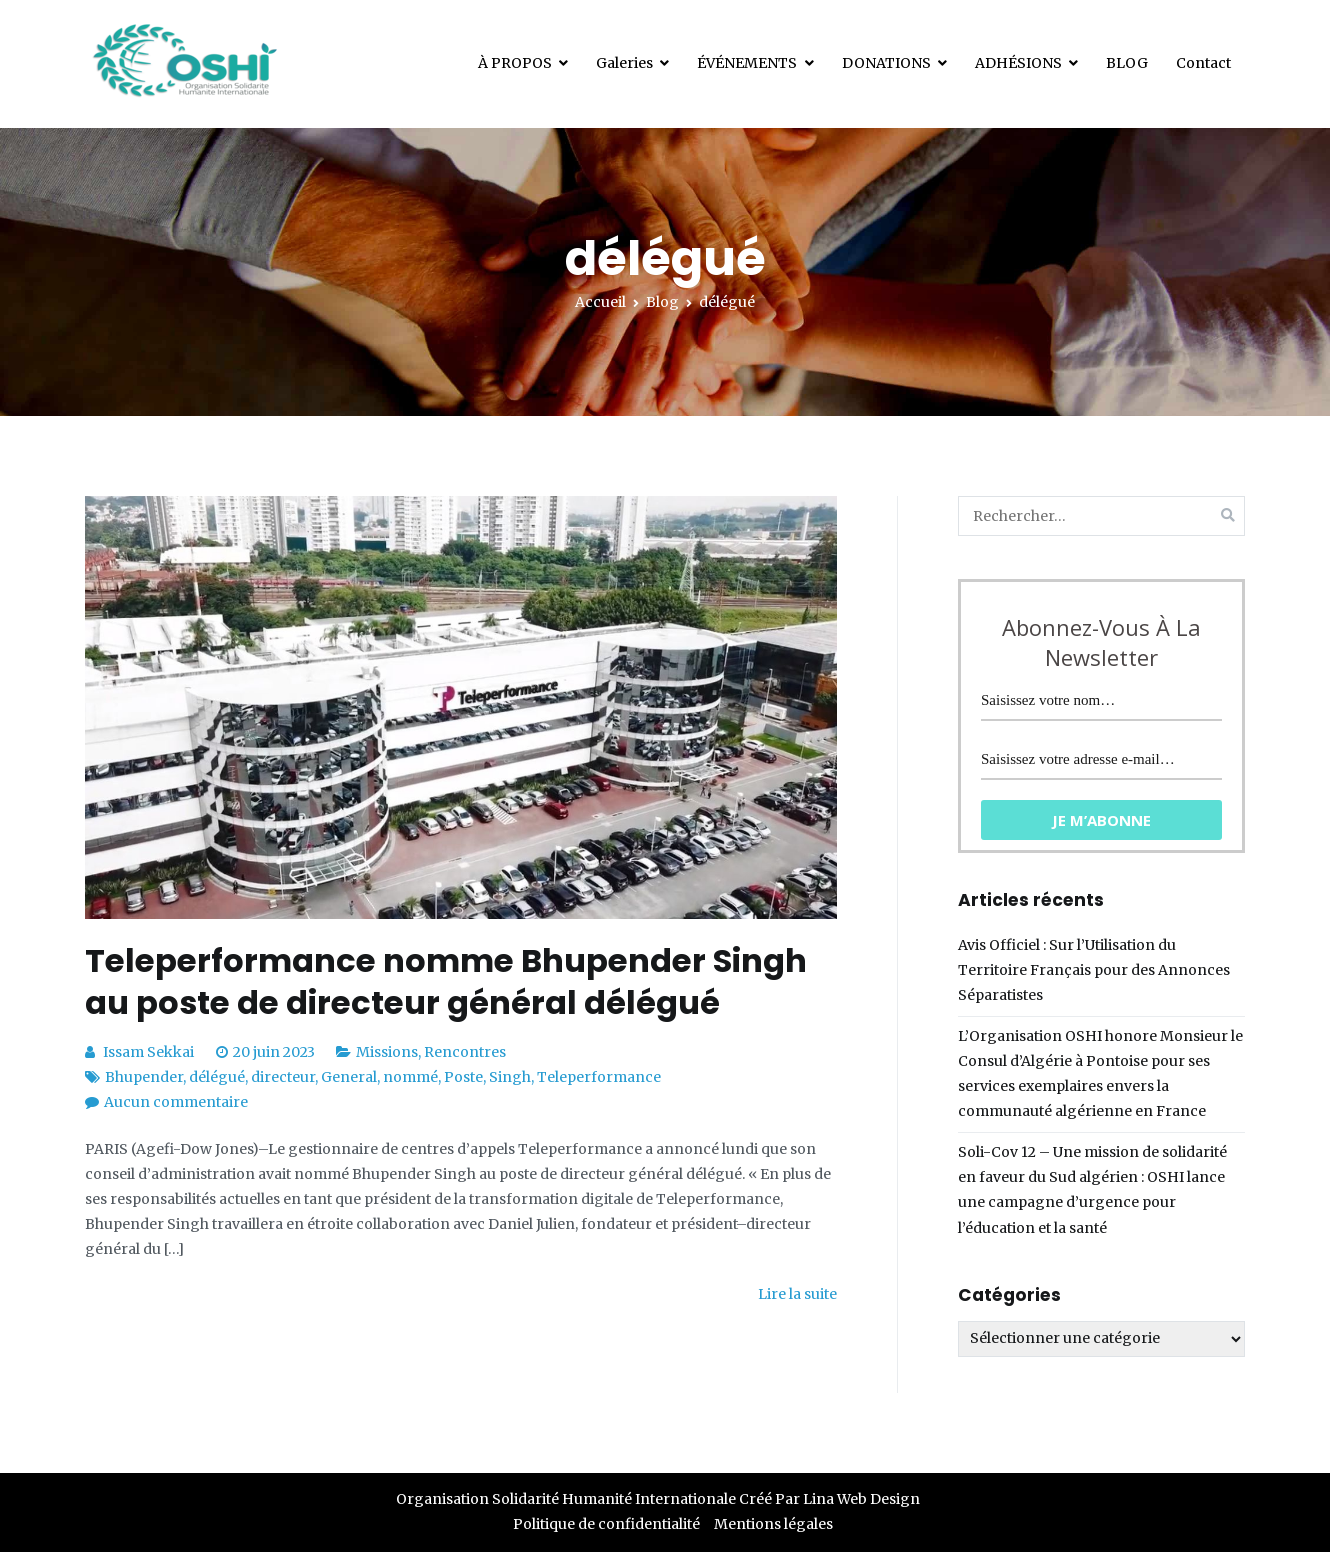 This screenshot has height=1552, width=1330. Describe the element at coordinates (144, 1077) in the screenshot. I see `Bhupender` at that location.